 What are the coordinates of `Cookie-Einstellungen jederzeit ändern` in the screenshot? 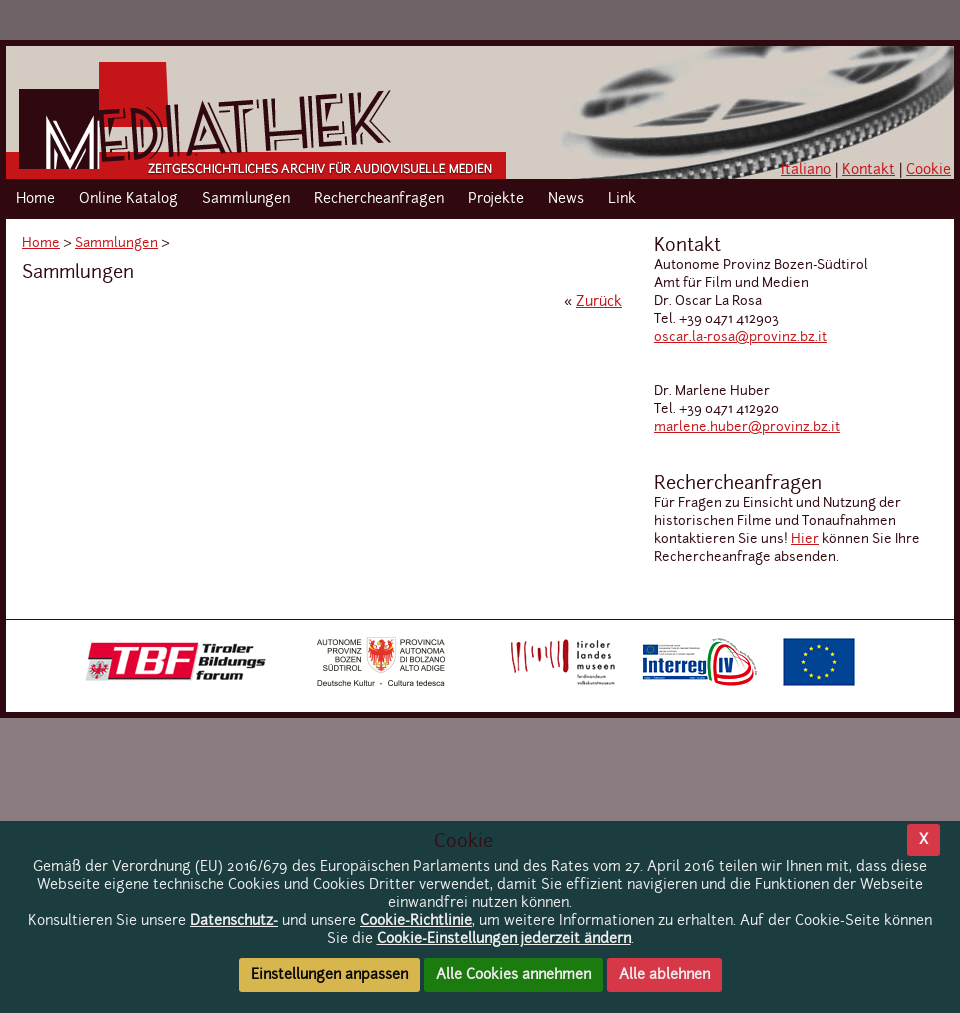 It's located at (504, 939).